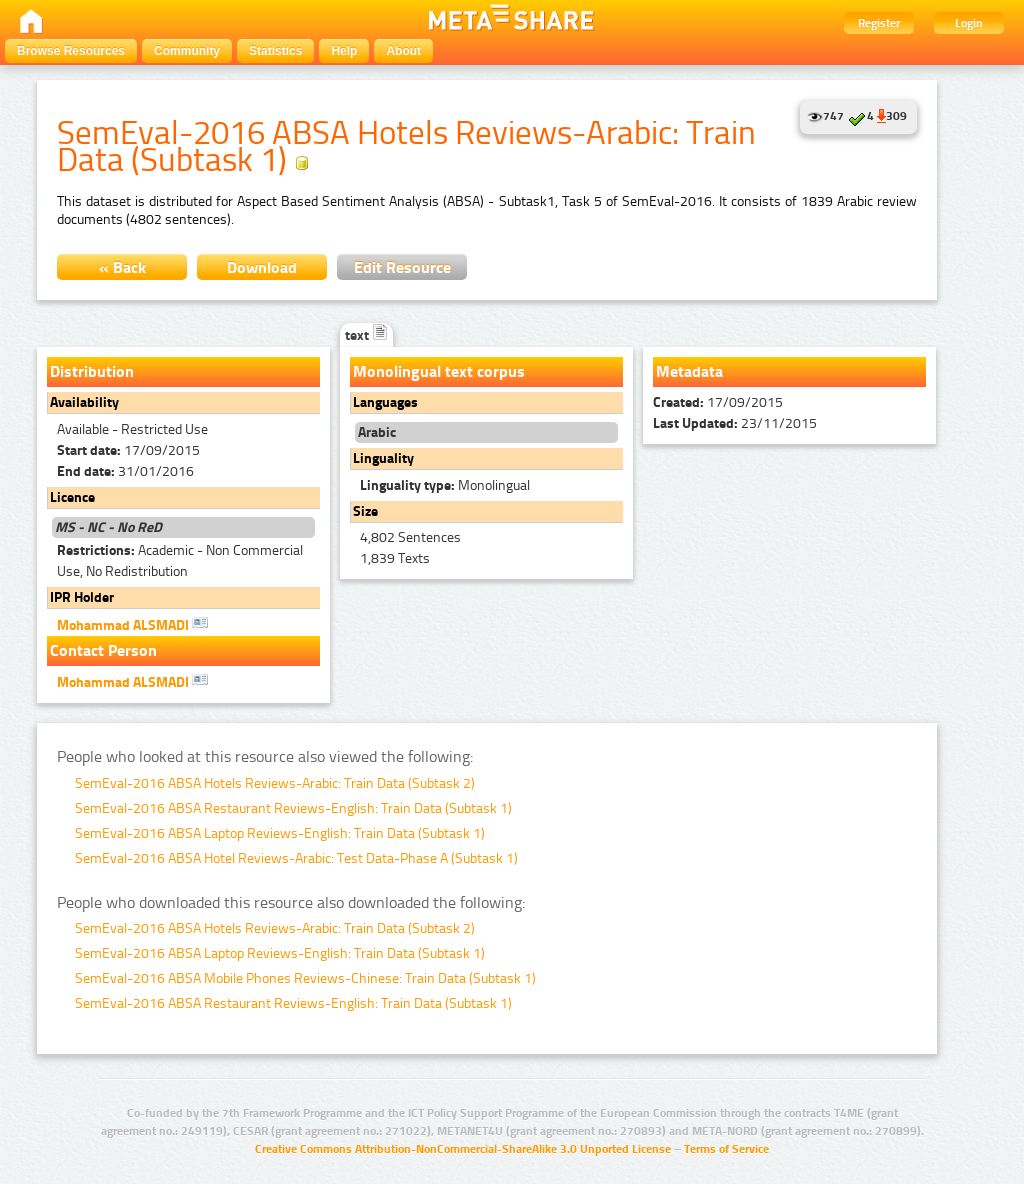 The image size is (1024, 1184). I want to click on Academic - Non Commercial Use, No Redistribution, so click(180, 561).